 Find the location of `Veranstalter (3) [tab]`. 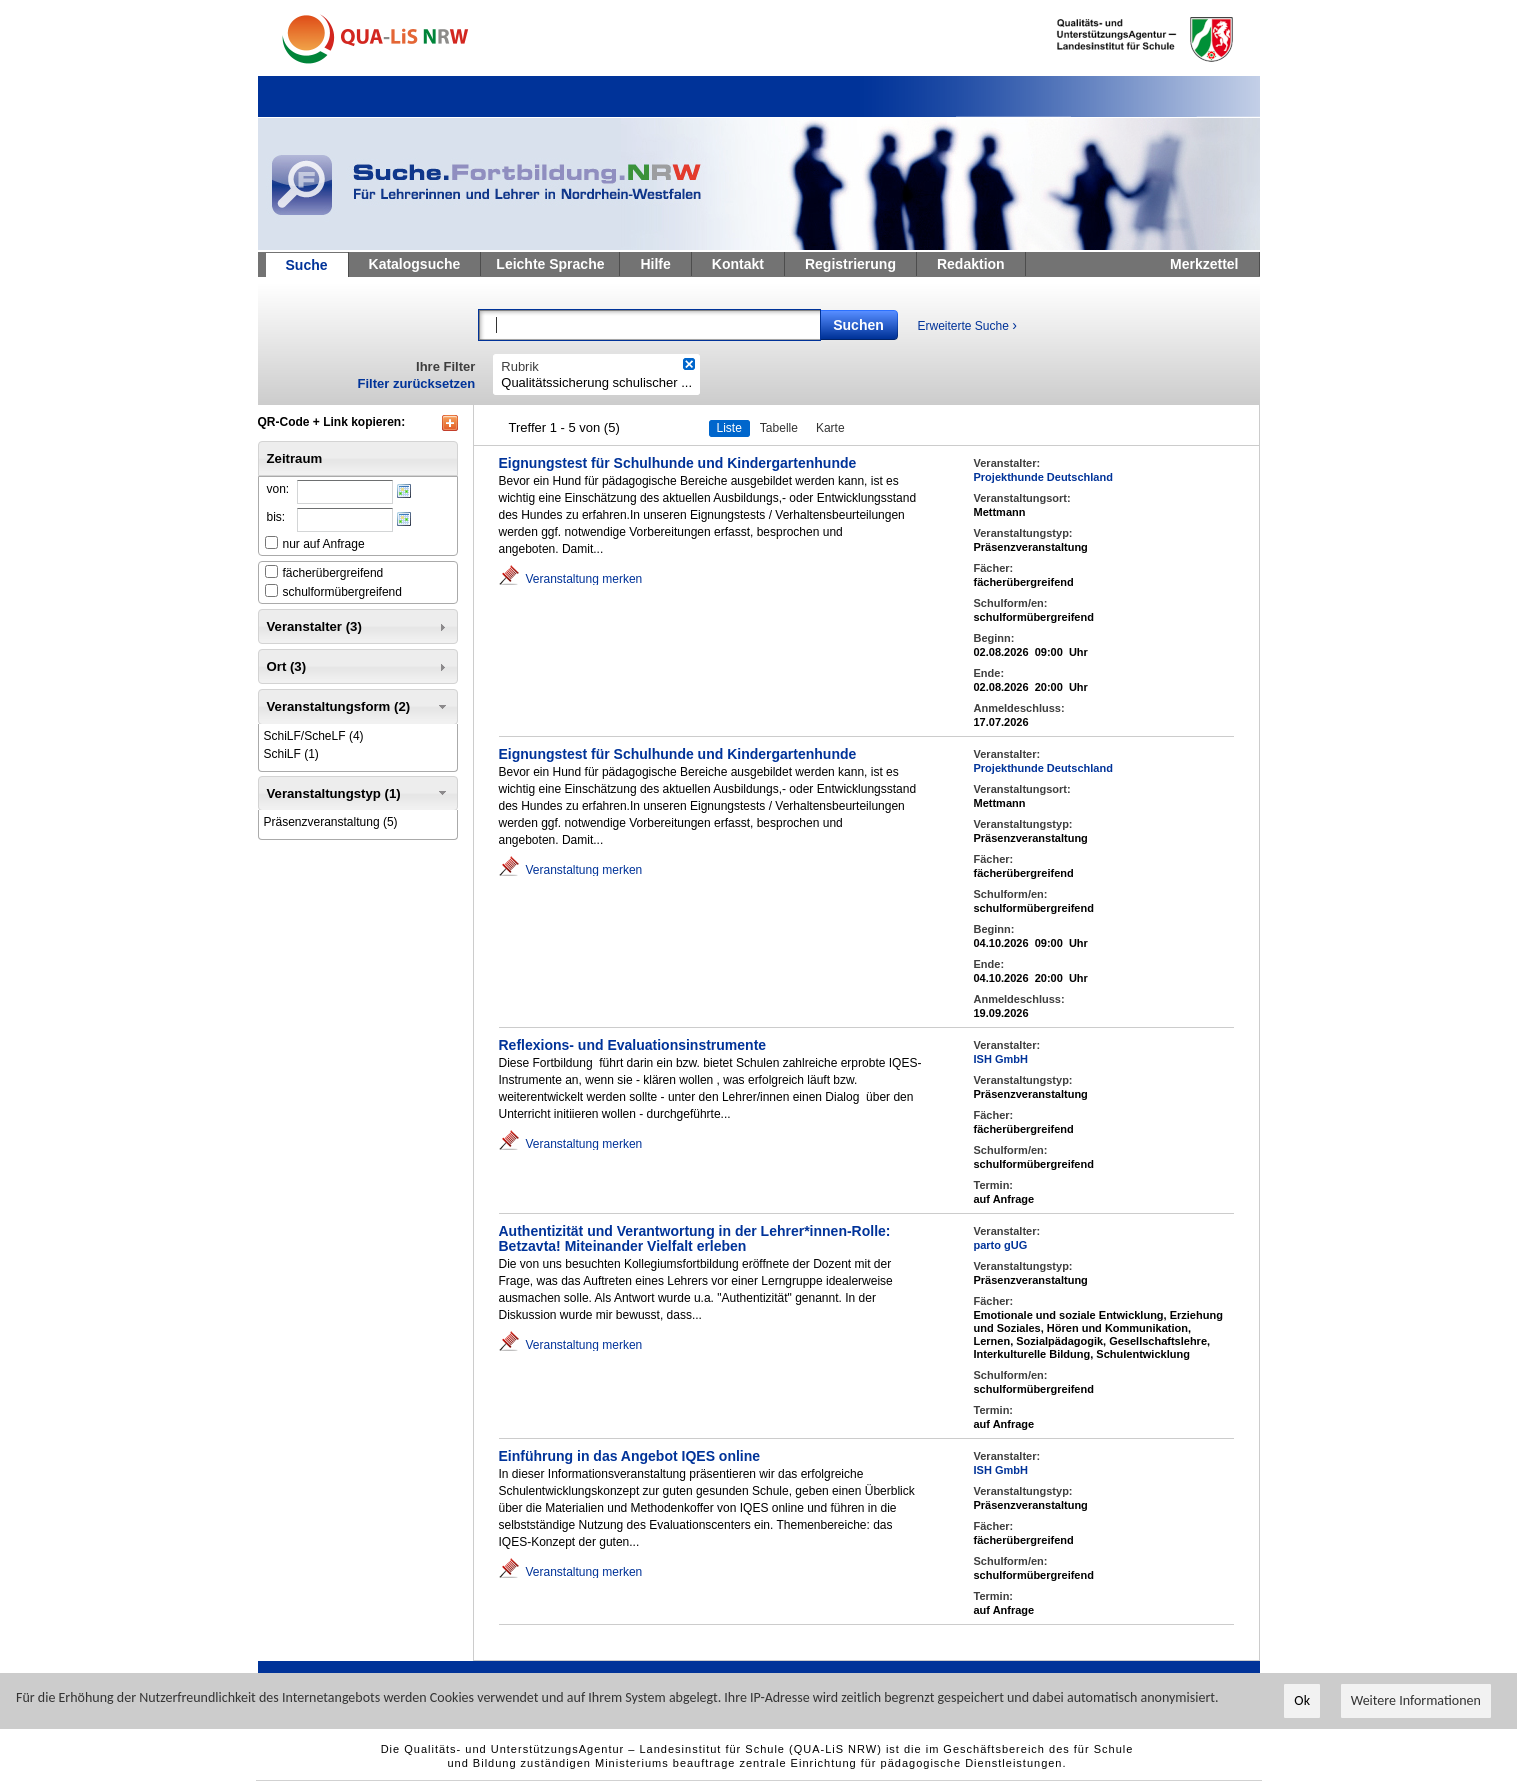

Veranstalter (3) [tab] is located at coordinates (358, 627).